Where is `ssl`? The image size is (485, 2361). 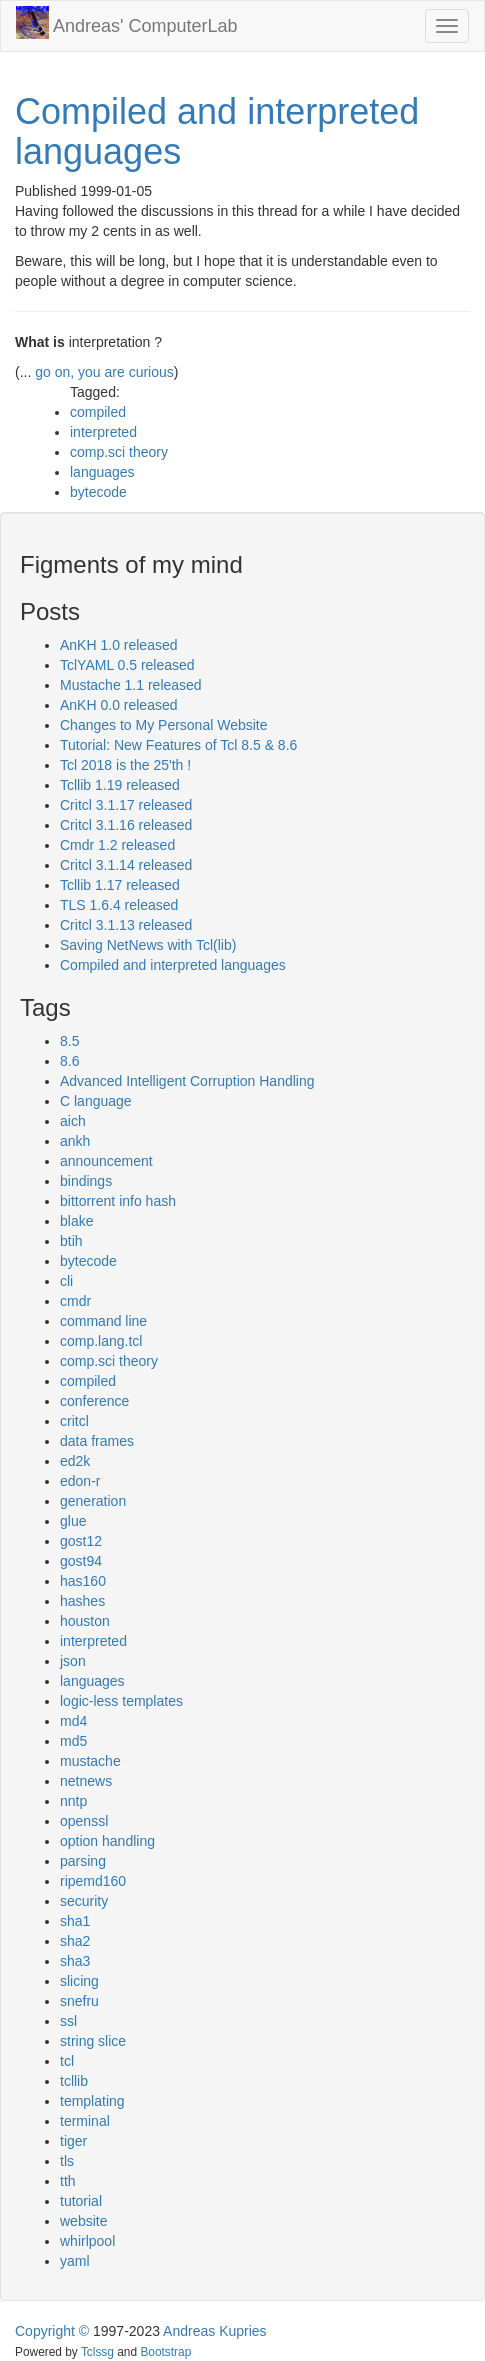
ssl is located at coordinates (68, 2021).